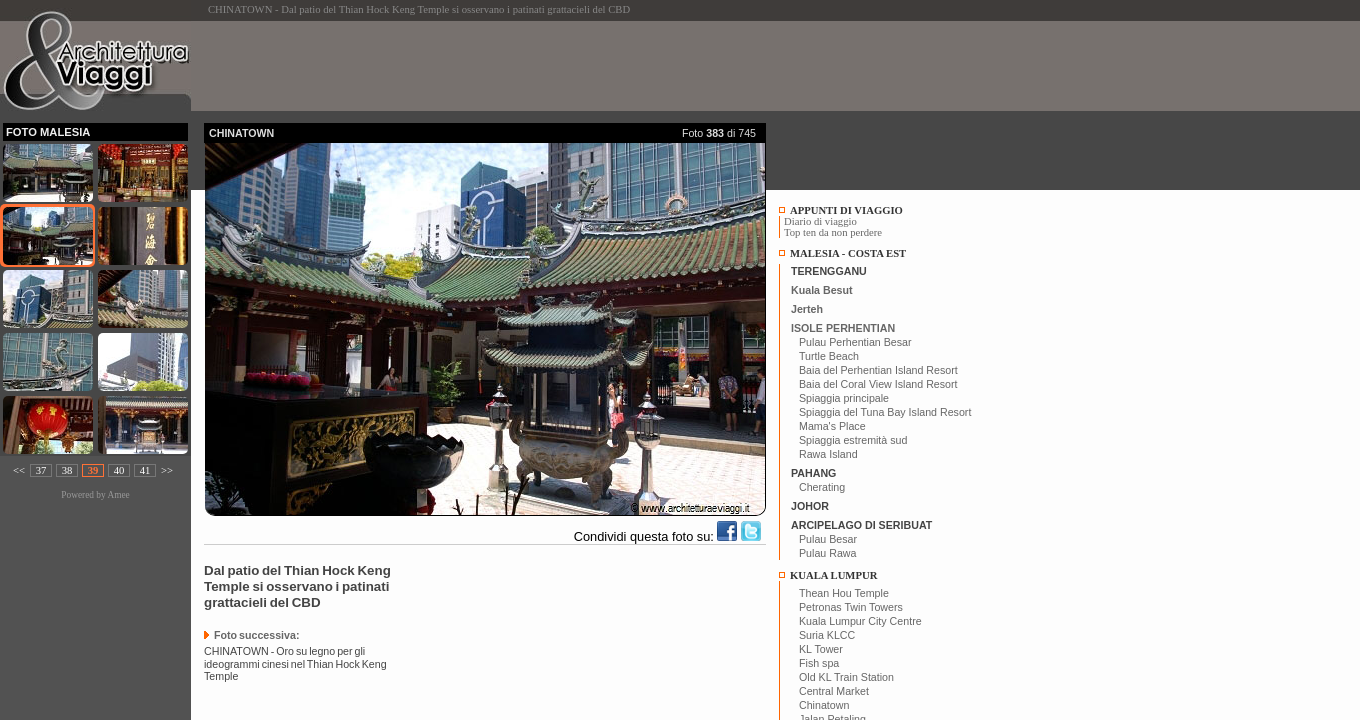  Describe the element at coordinates (41, 470) in the screenshot. I see `37` at that location.